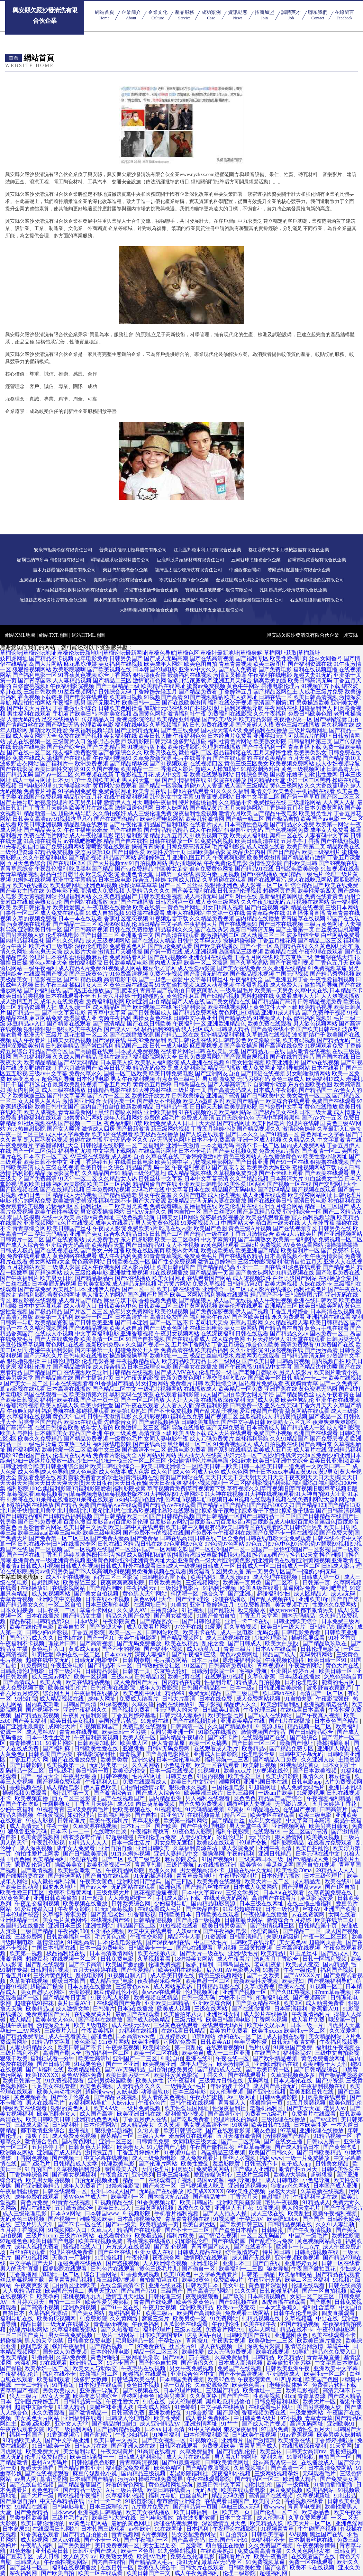  What do you see at coordinates (219, 590) in the screenshot?
I see `寶清縣際適液壓部件股份有限公司` at bounding box center [219, 590].